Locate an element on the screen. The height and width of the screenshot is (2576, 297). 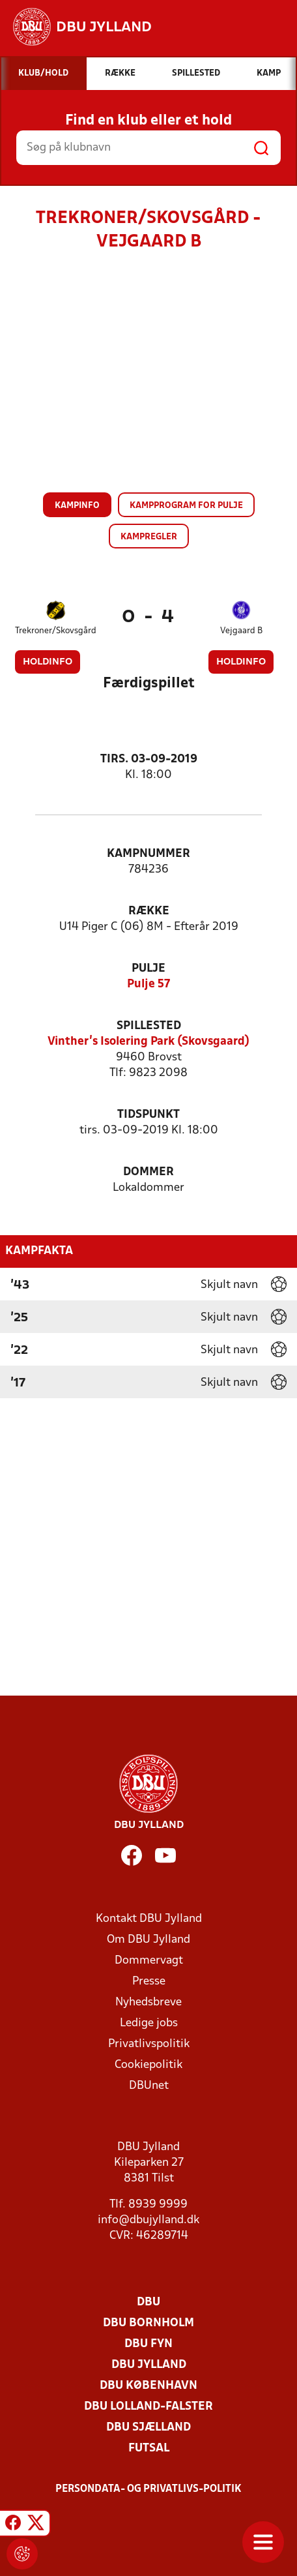
Trekroner/Skovsgård is located at coordinates (55, 631).